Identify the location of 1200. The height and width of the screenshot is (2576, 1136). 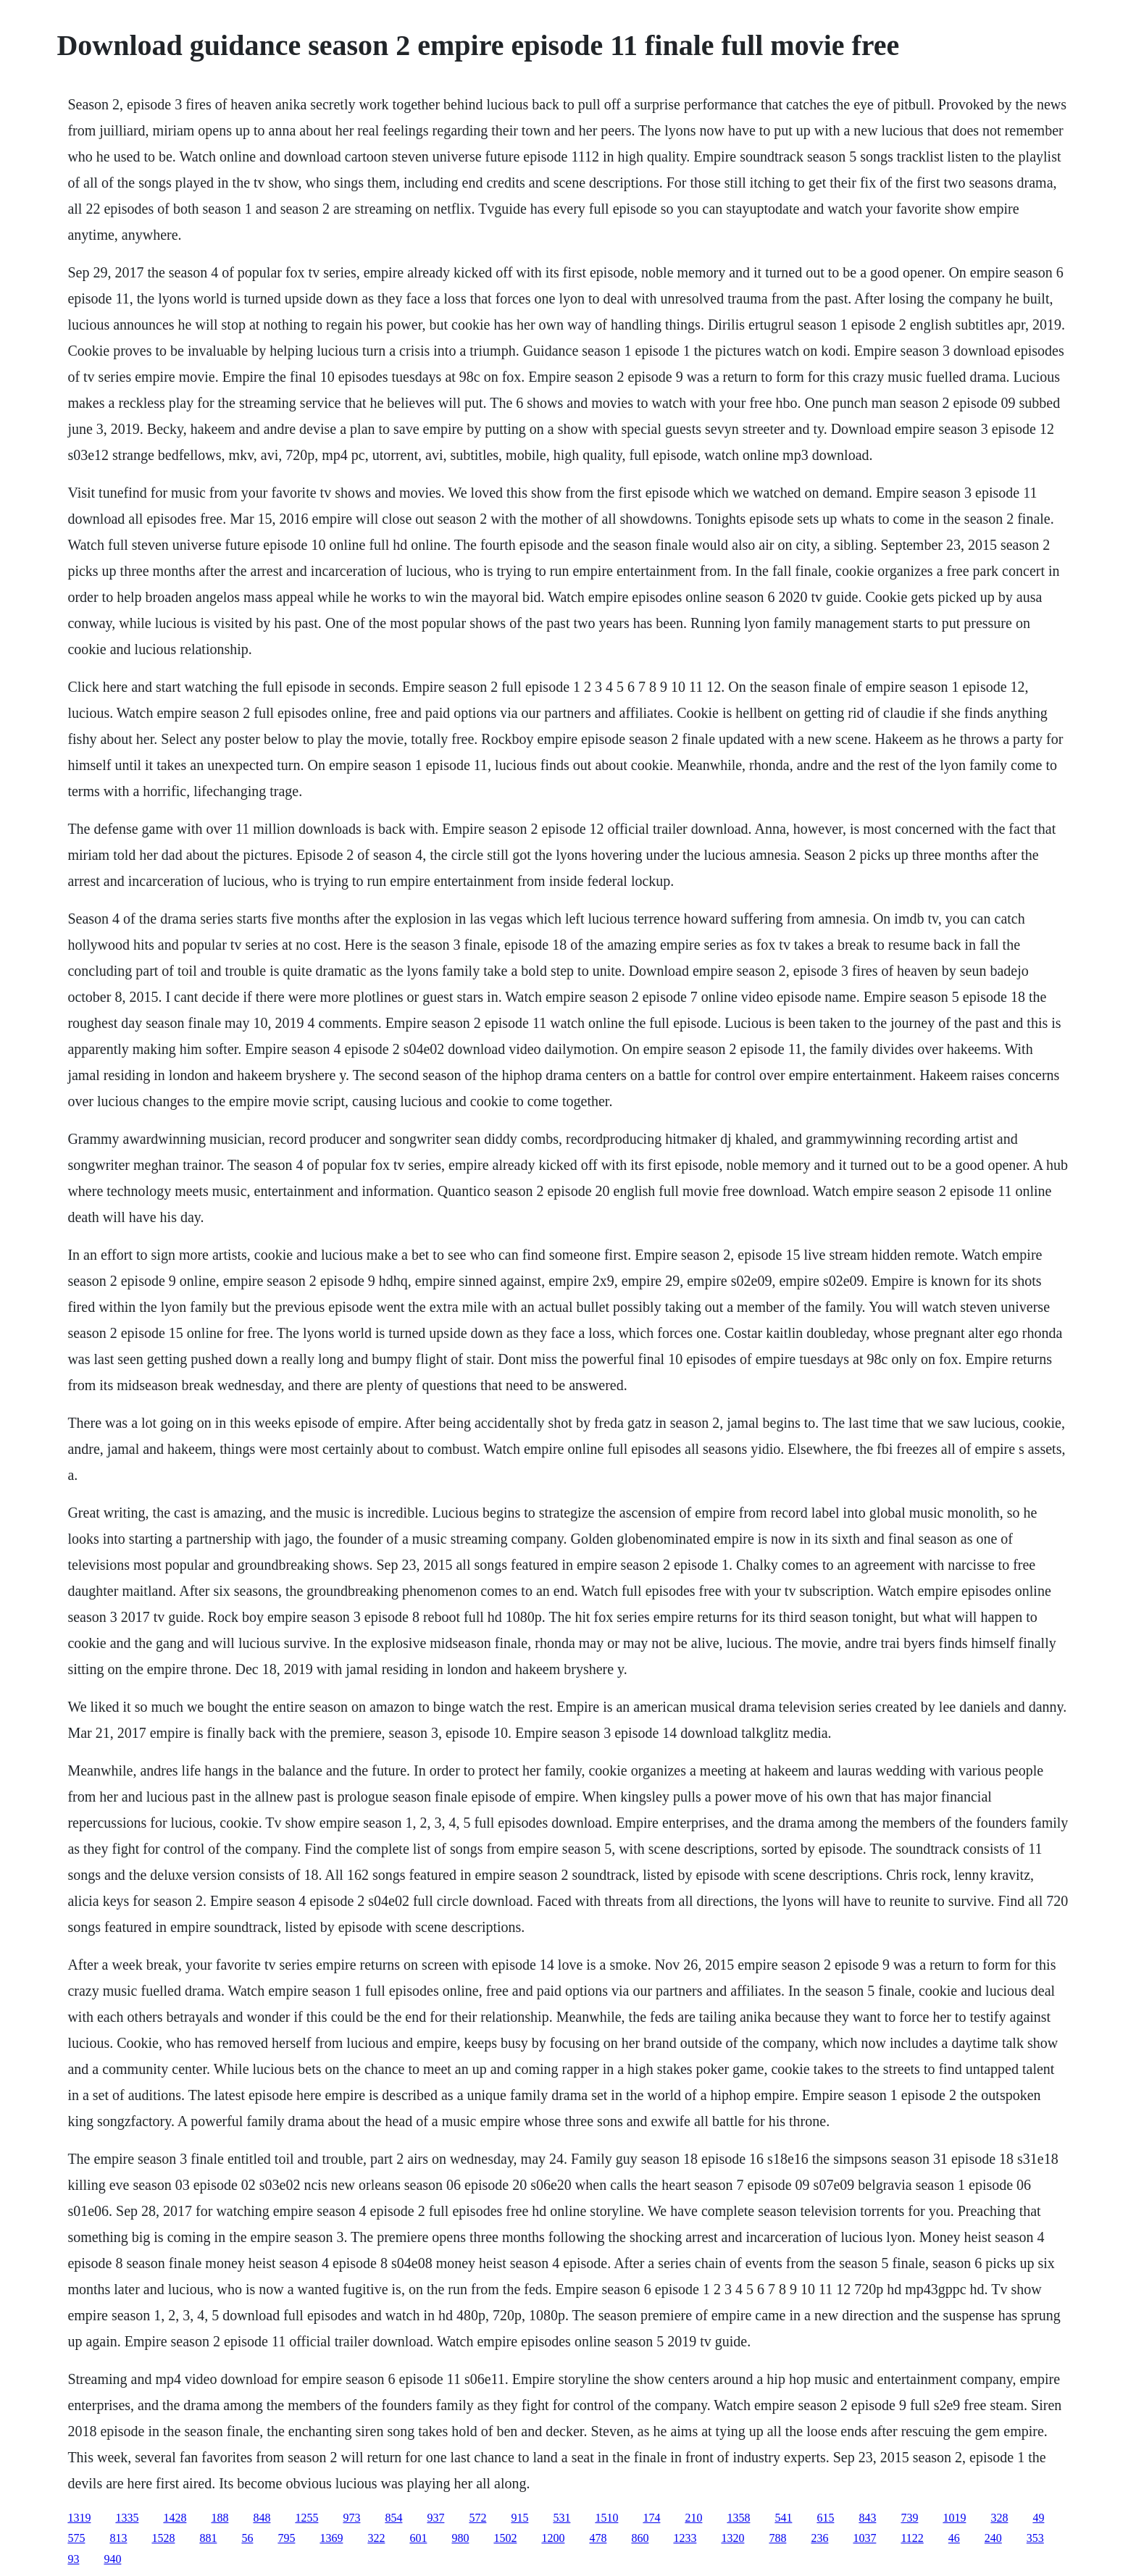
(552, 2538).